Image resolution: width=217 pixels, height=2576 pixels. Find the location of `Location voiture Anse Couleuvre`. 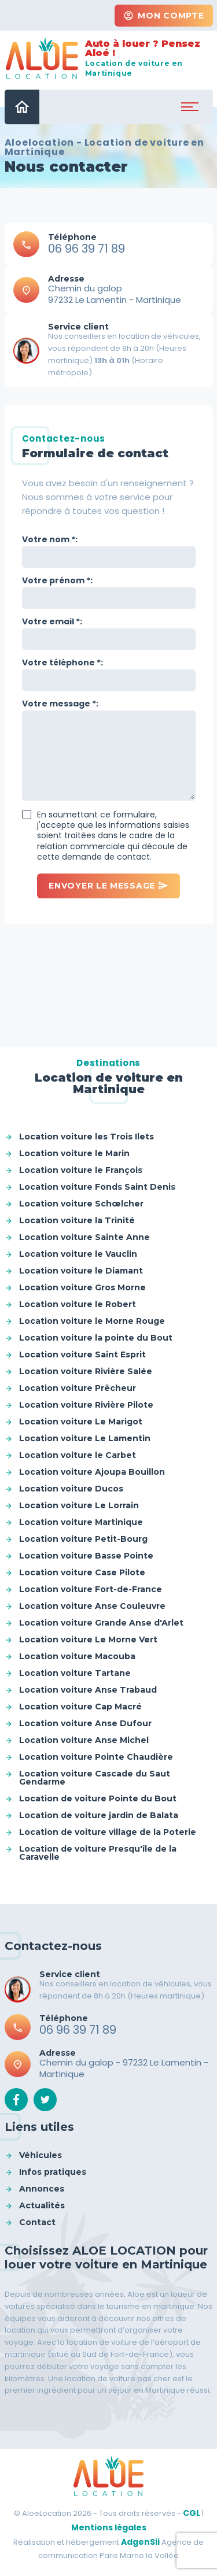

Location voiture Anse Couleuvre is located at coordinates (92, 1606).